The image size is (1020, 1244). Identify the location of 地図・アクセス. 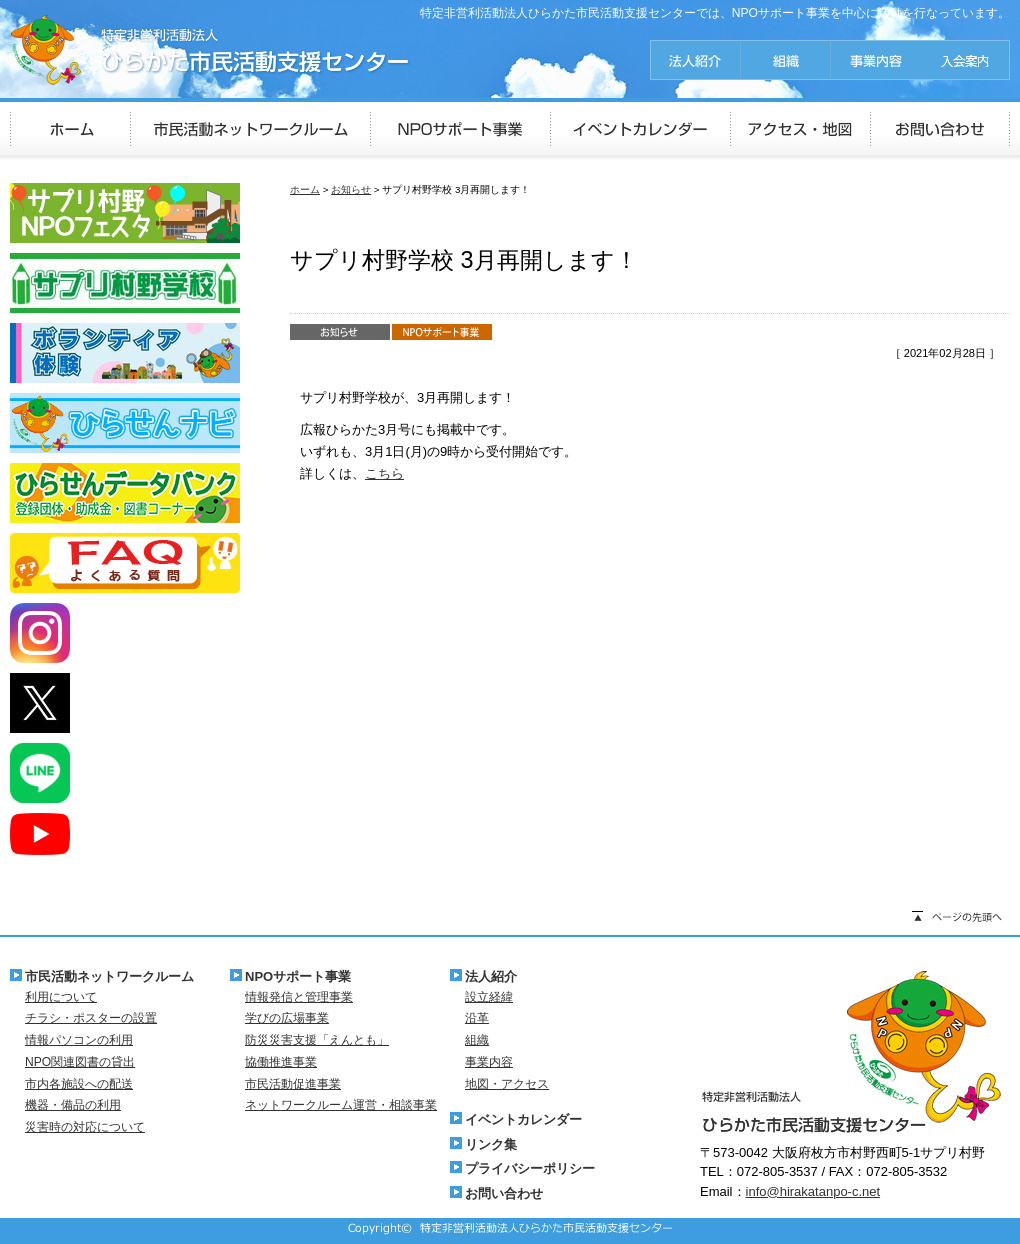
(507, 1084).